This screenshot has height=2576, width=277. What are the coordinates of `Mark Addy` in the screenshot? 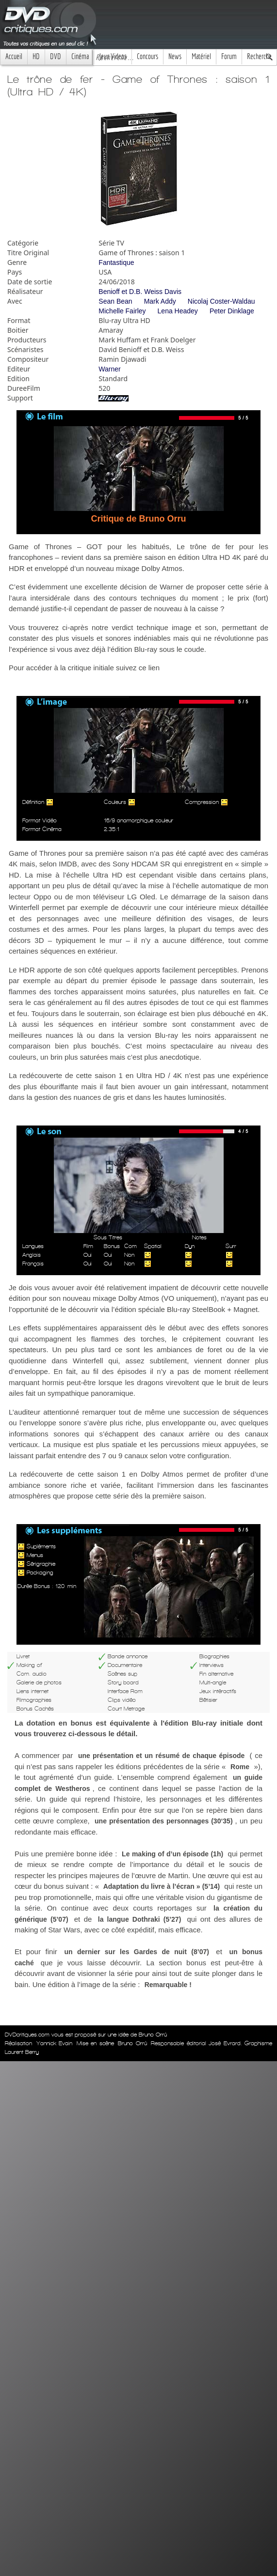 It's located at (160, 301).